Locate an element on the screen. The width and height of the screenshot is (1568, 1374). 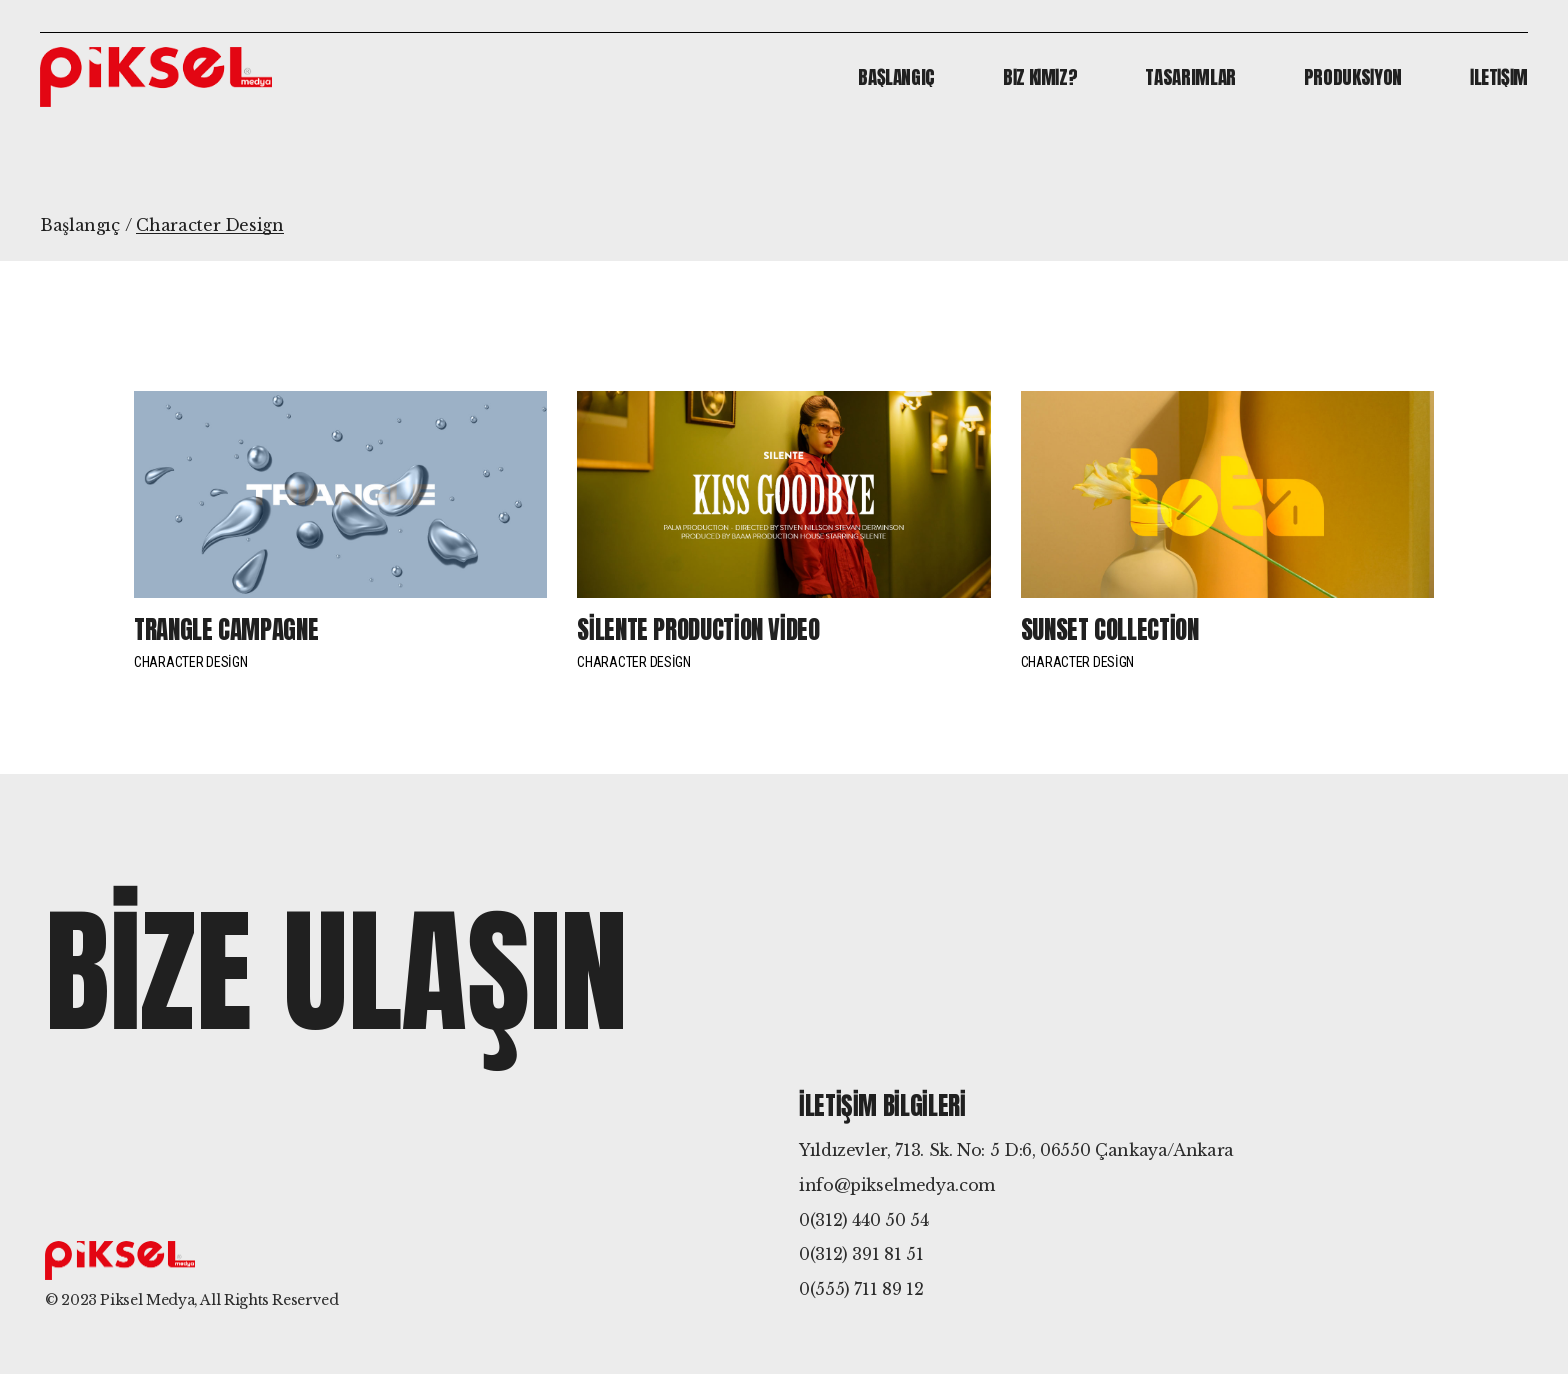
Character Design is located at coordinates (191, 662).